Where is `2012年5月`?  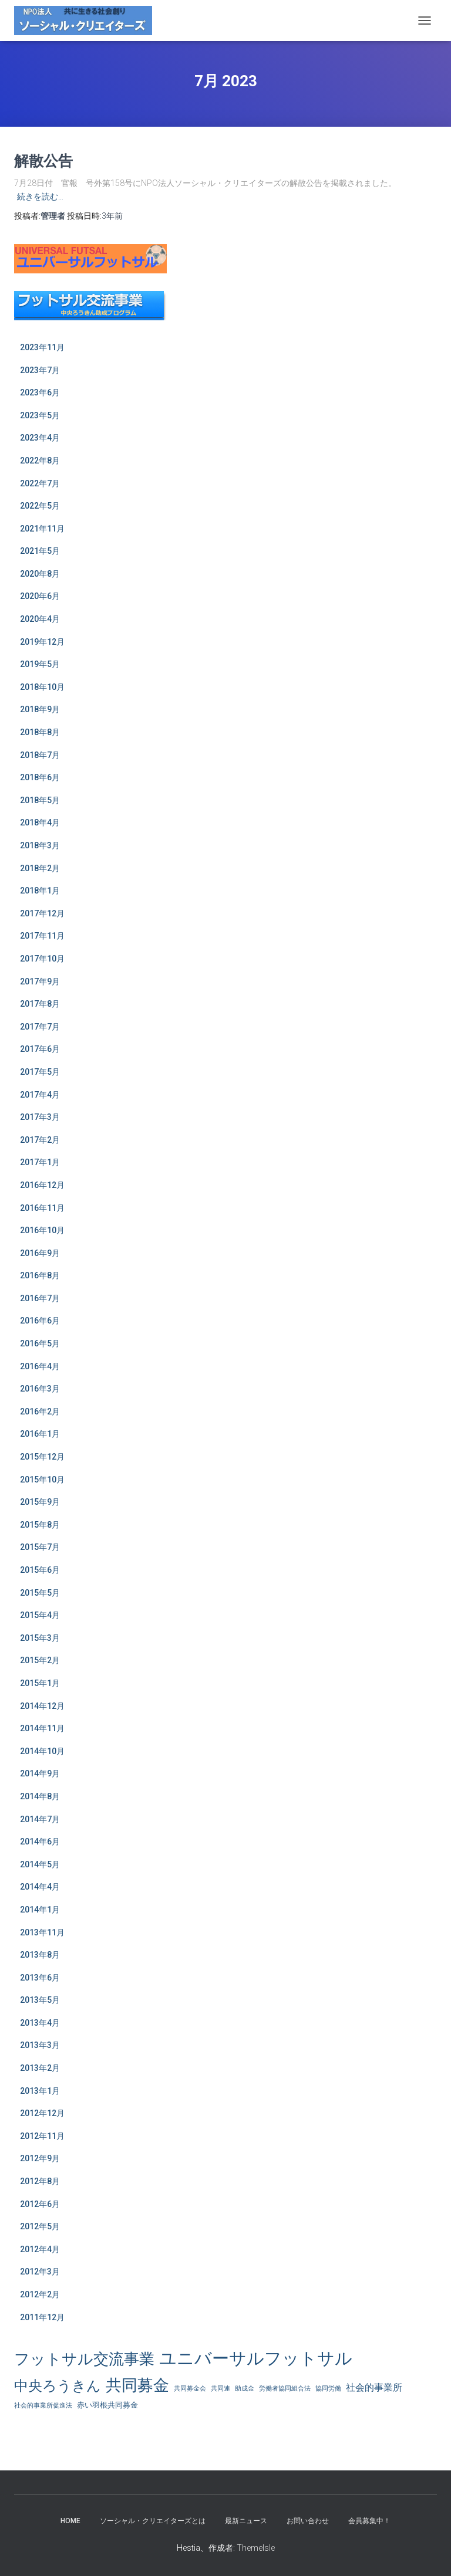 2012年5月 is located at coordinates (40, 2226).